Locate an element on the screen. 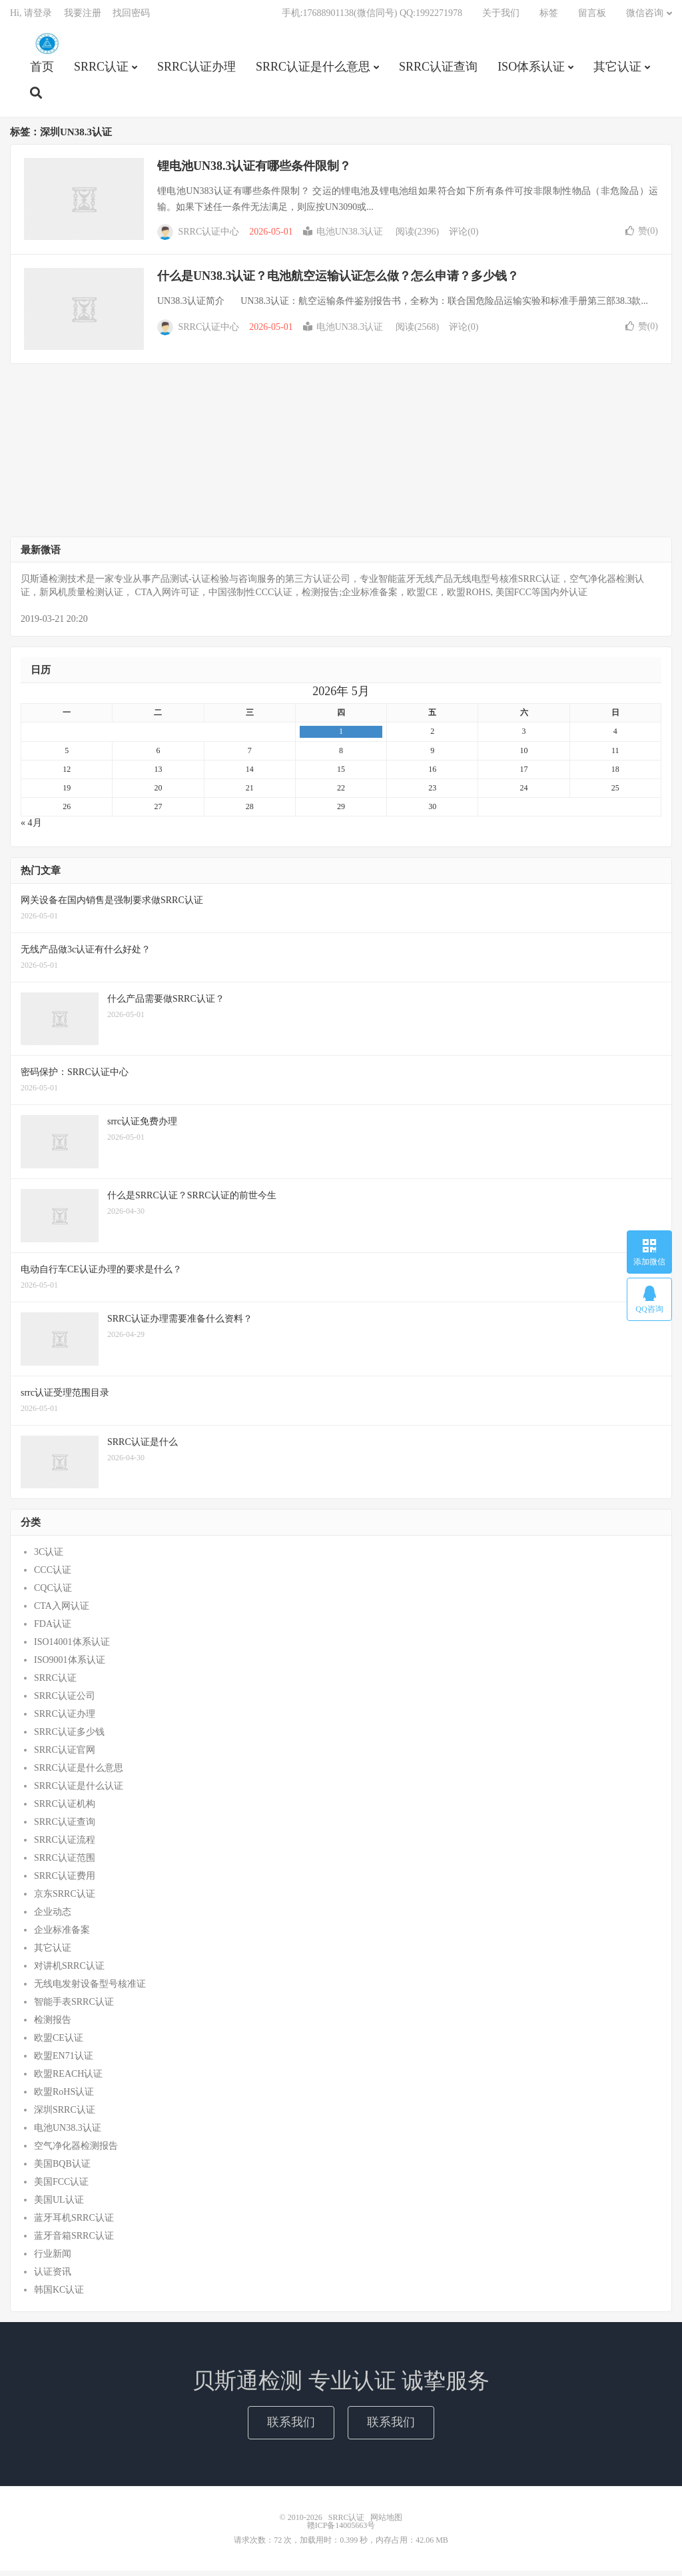 The image size is (682, 2576). 检测报告 is located at coordinates (52, 2025).